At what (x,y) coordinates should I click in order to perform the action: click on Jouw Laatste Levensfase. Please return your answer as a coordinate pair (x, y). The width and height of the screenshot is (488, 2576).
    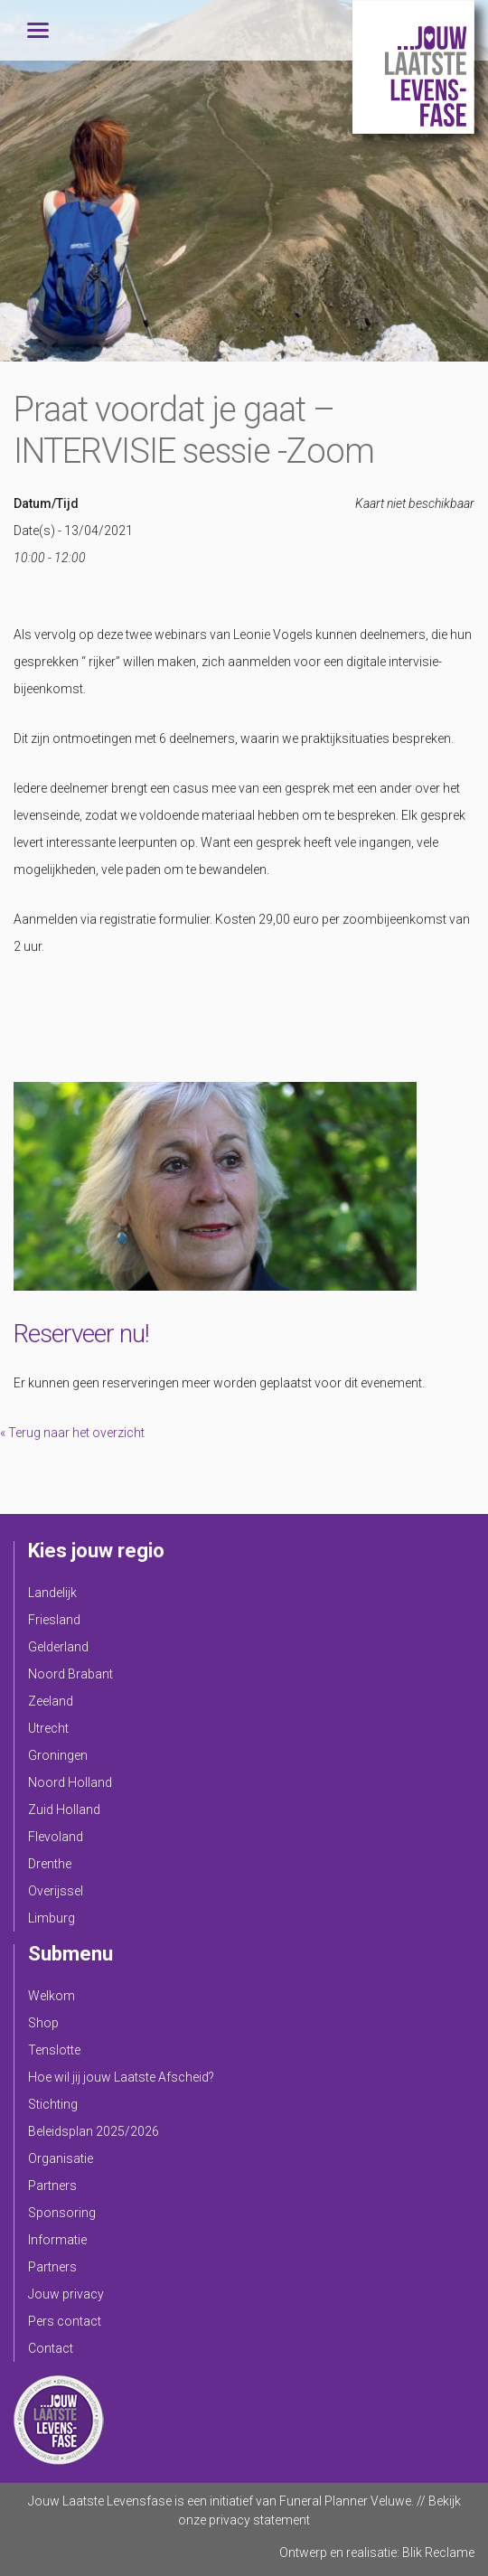
    Looking at the image, I should click on (413, 67).